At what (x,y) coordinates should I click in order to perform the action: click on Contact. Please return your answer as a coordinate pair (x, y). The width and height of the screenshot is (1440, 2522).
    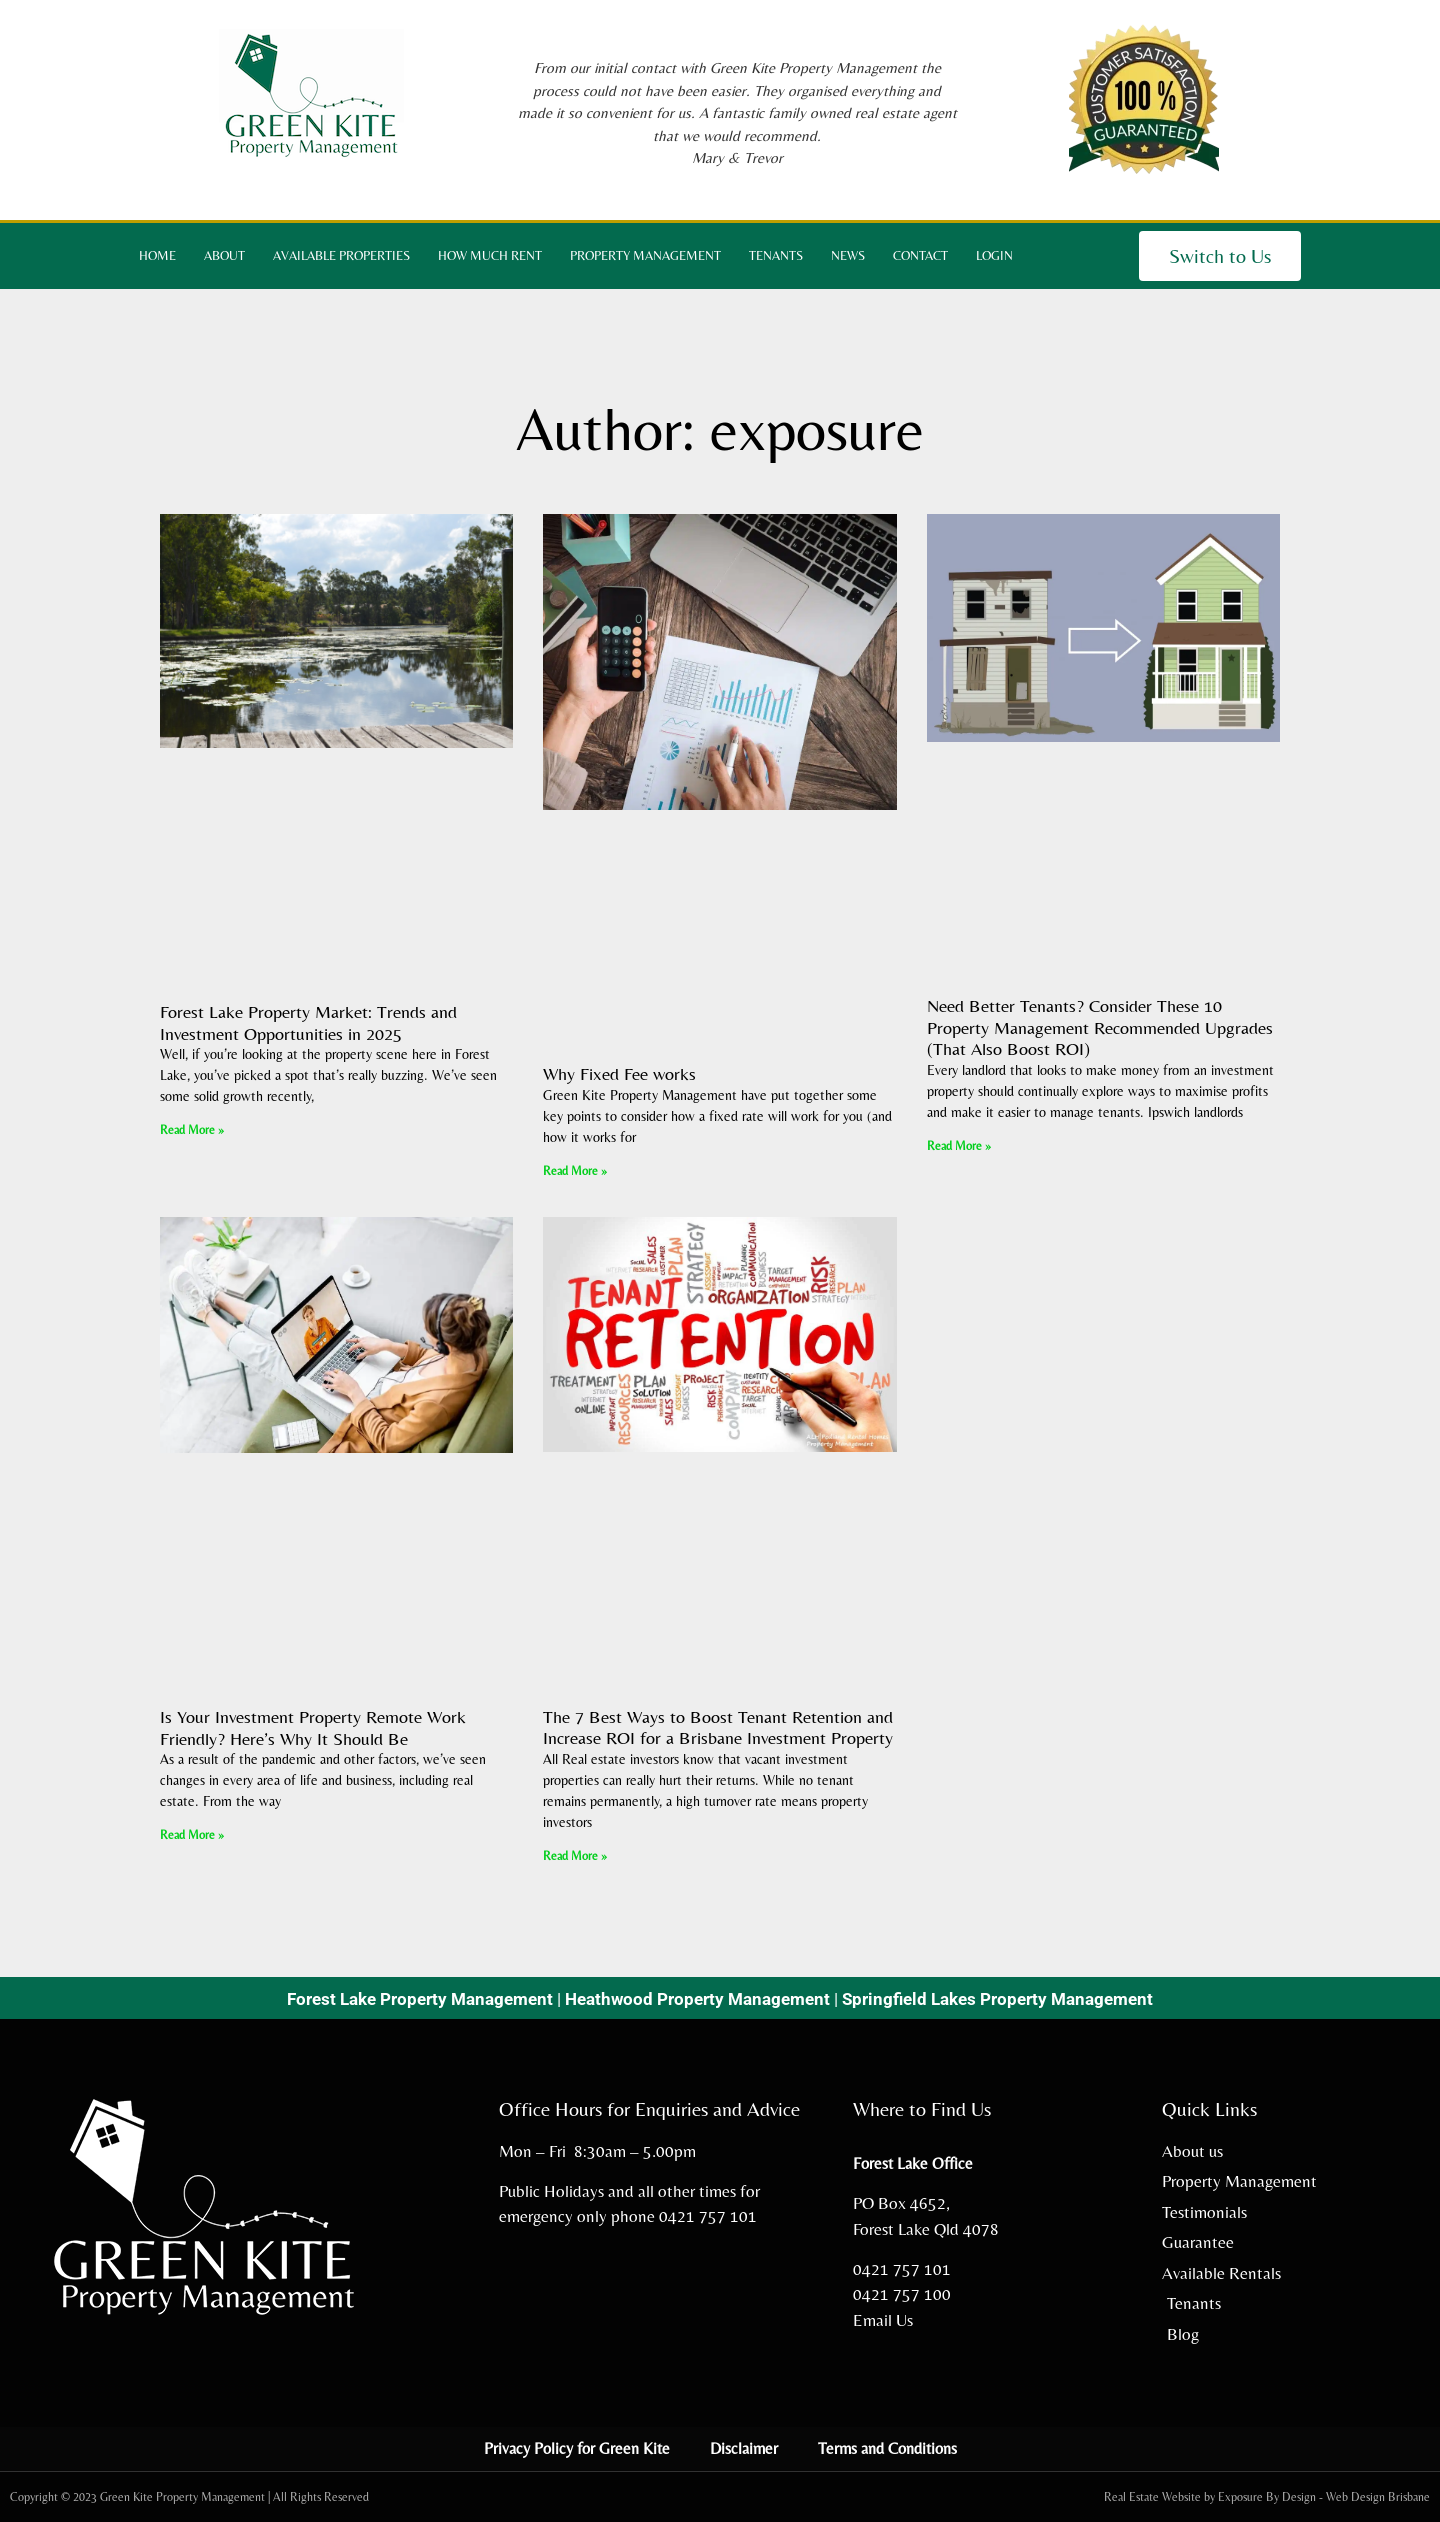
    Looking at the image, I should click on (920, 255).